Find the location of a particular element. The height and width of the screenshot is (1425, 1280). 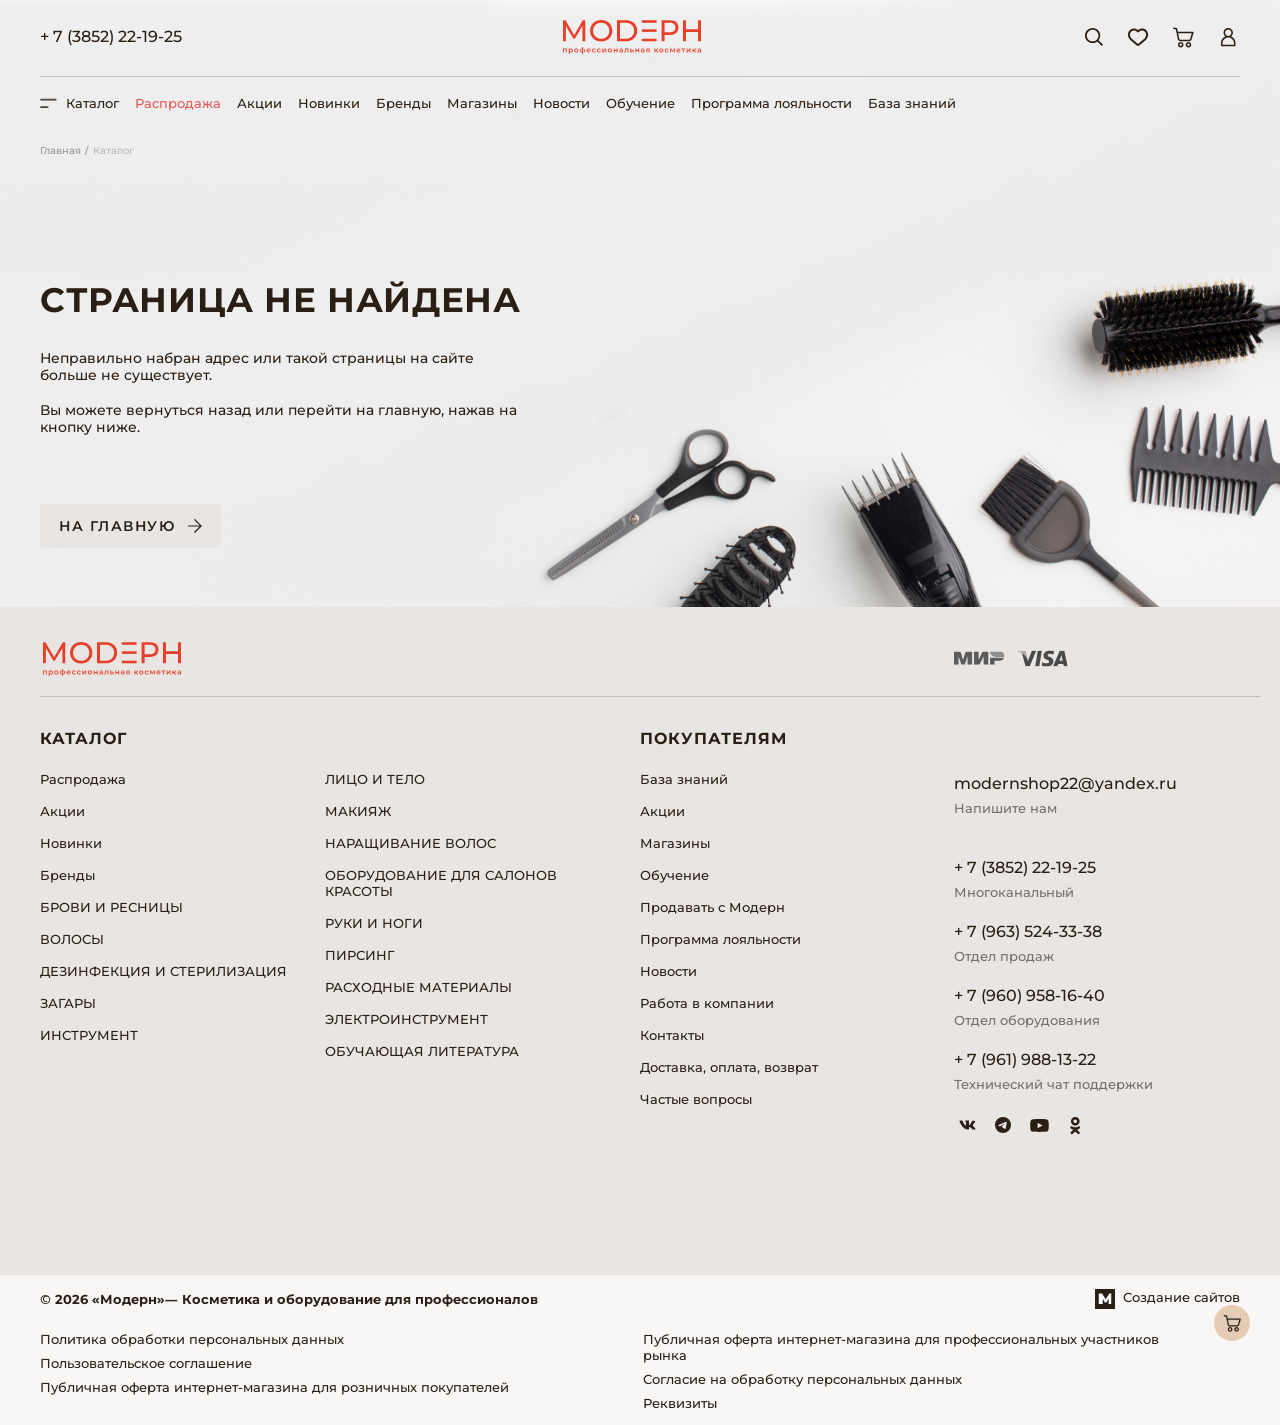

ВОЛОСЫ is located at coordinates (72, 939).